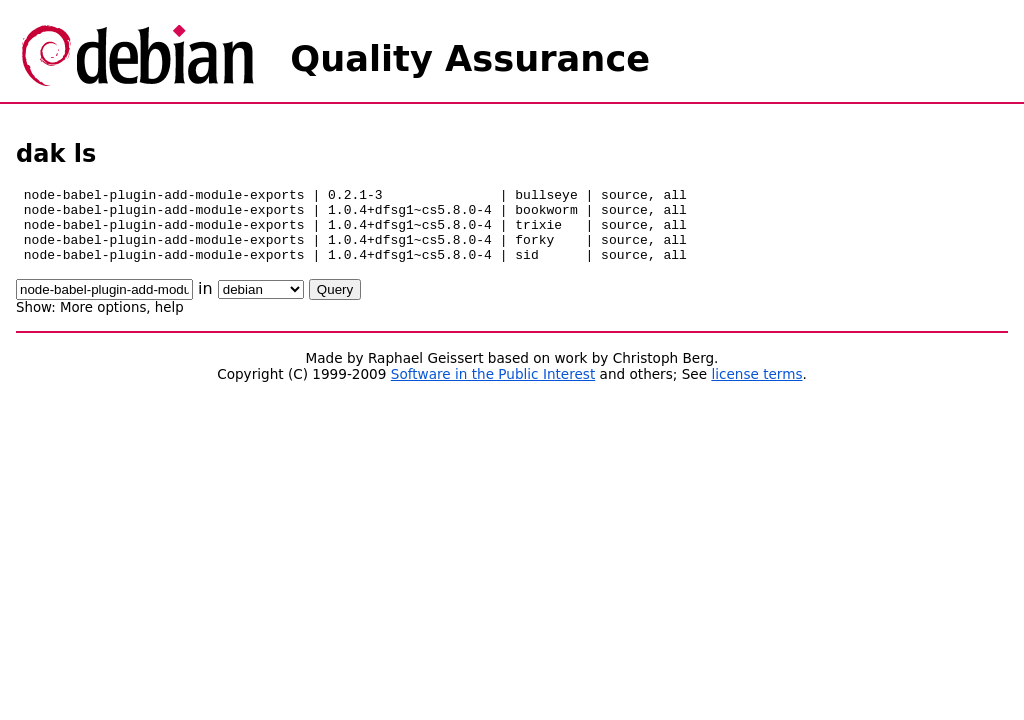  Describe the element at coordinates (493, 389) in the screenshot. I see `Software in the Public Interest` at that location.